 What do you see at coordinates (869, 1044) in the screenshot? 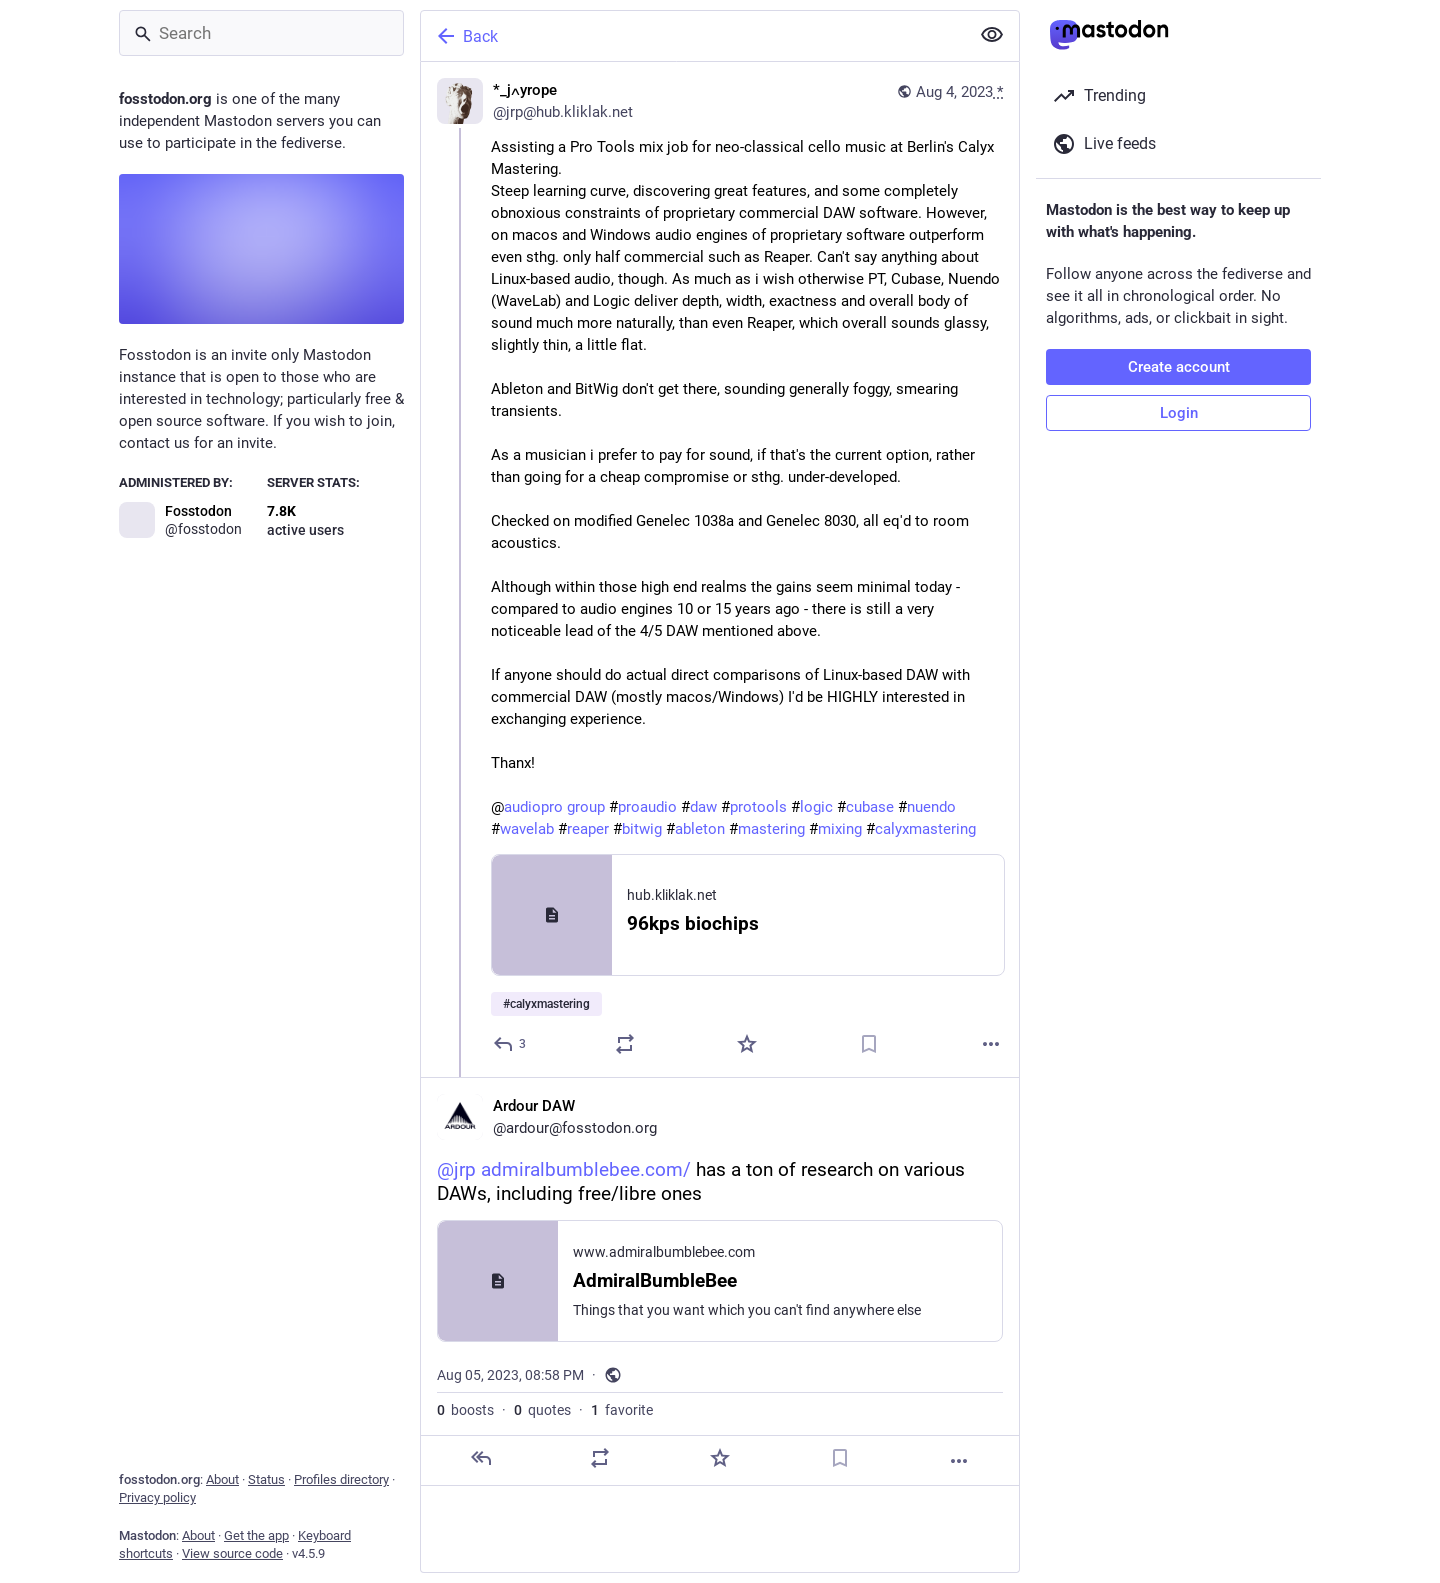
I see `[Bookmark]` at bounding box center [869, 1044].